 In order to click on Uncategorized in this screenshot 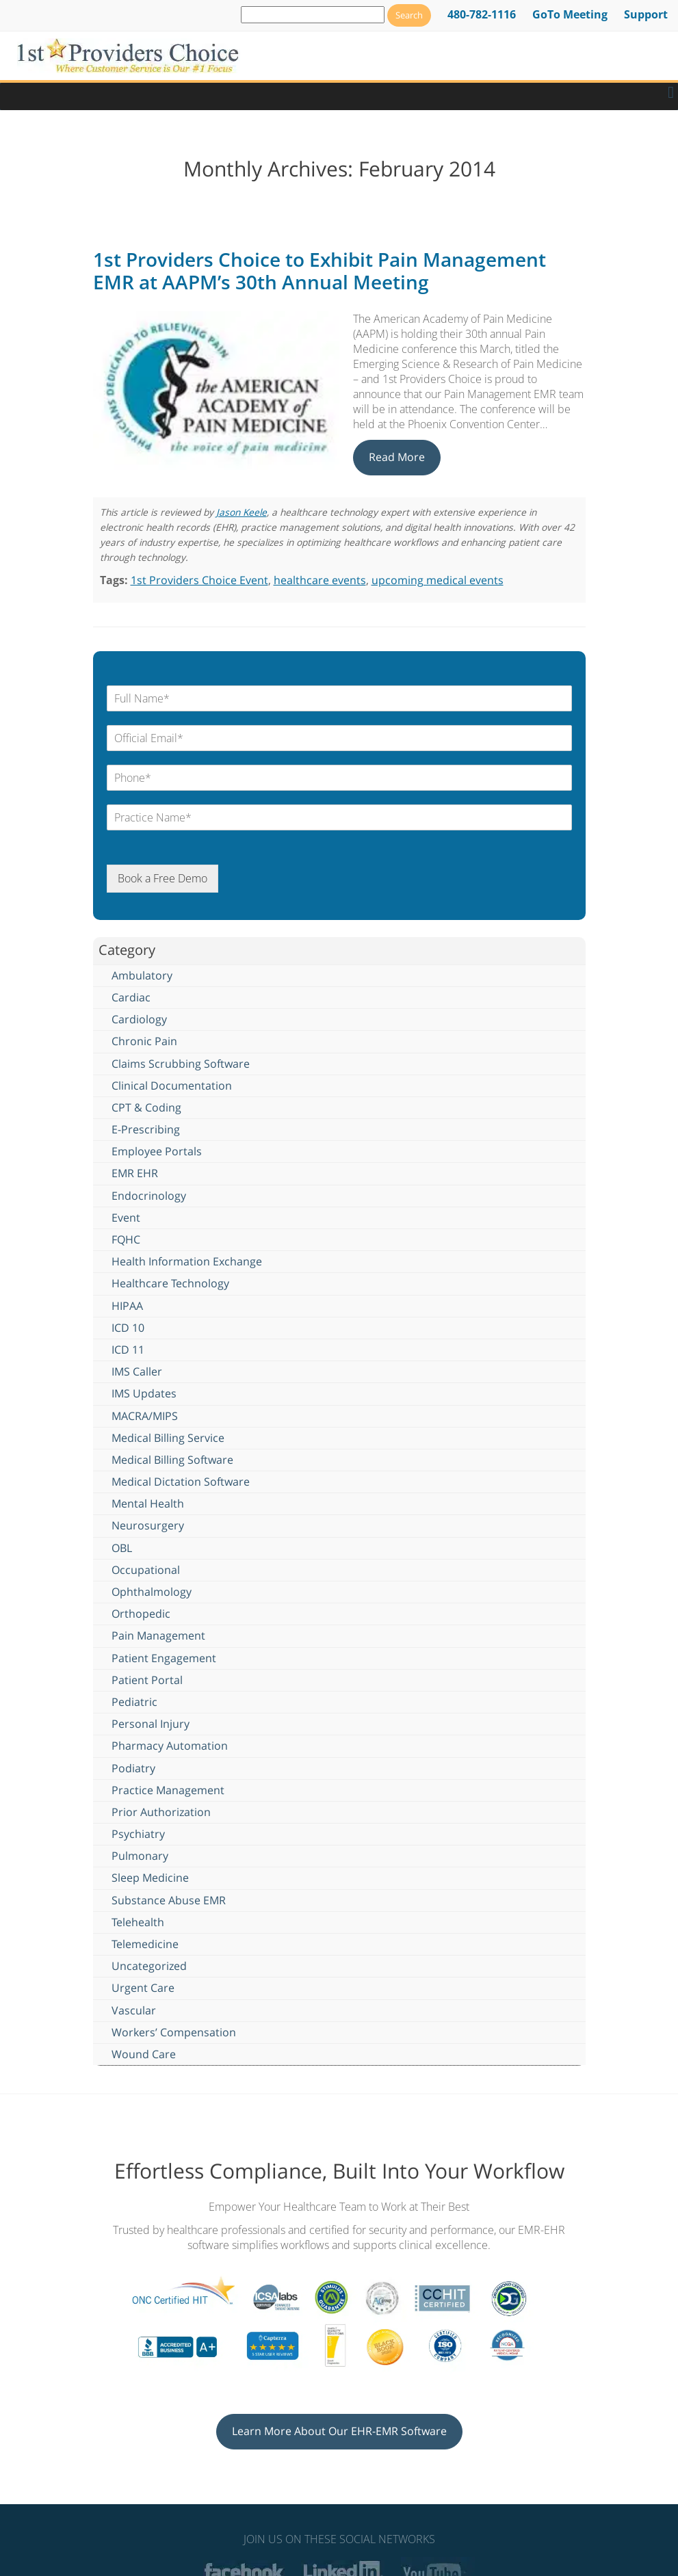, I will do `click(149, 1965)`.